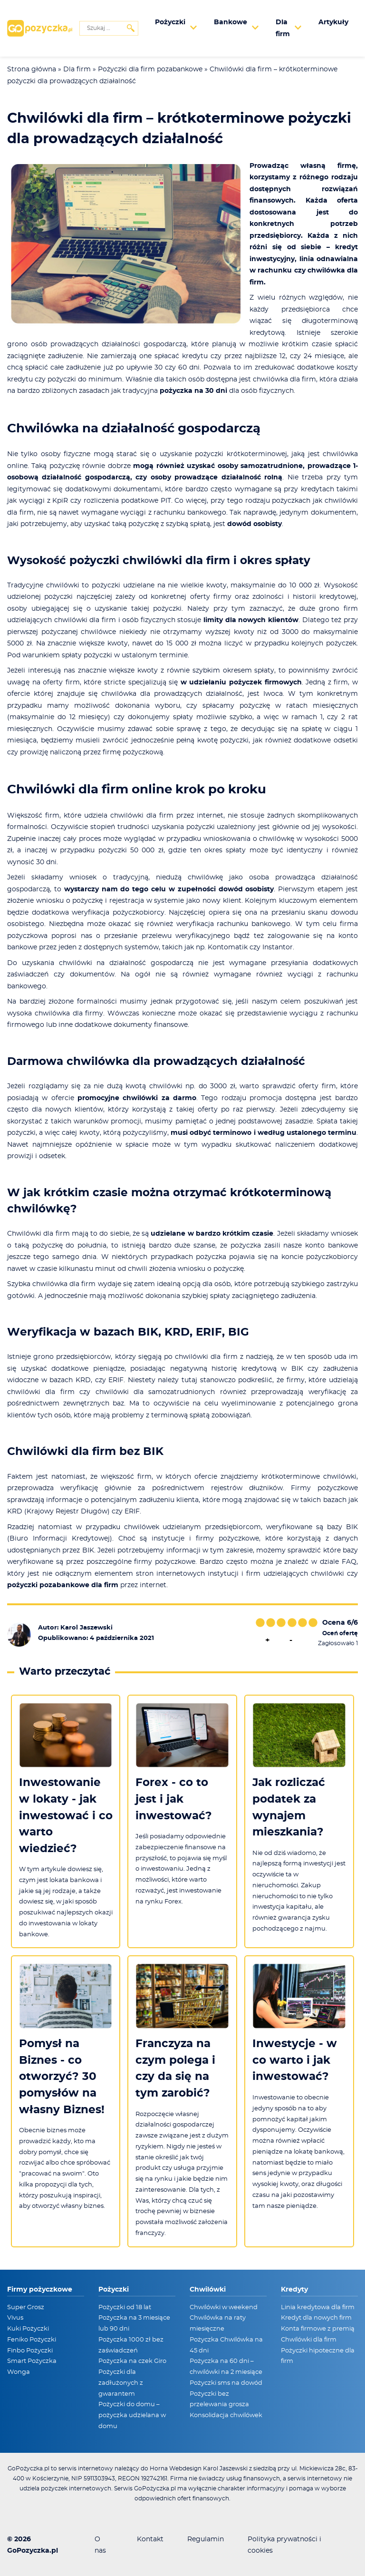  I want to click on Vivus, so click(15, 2318).